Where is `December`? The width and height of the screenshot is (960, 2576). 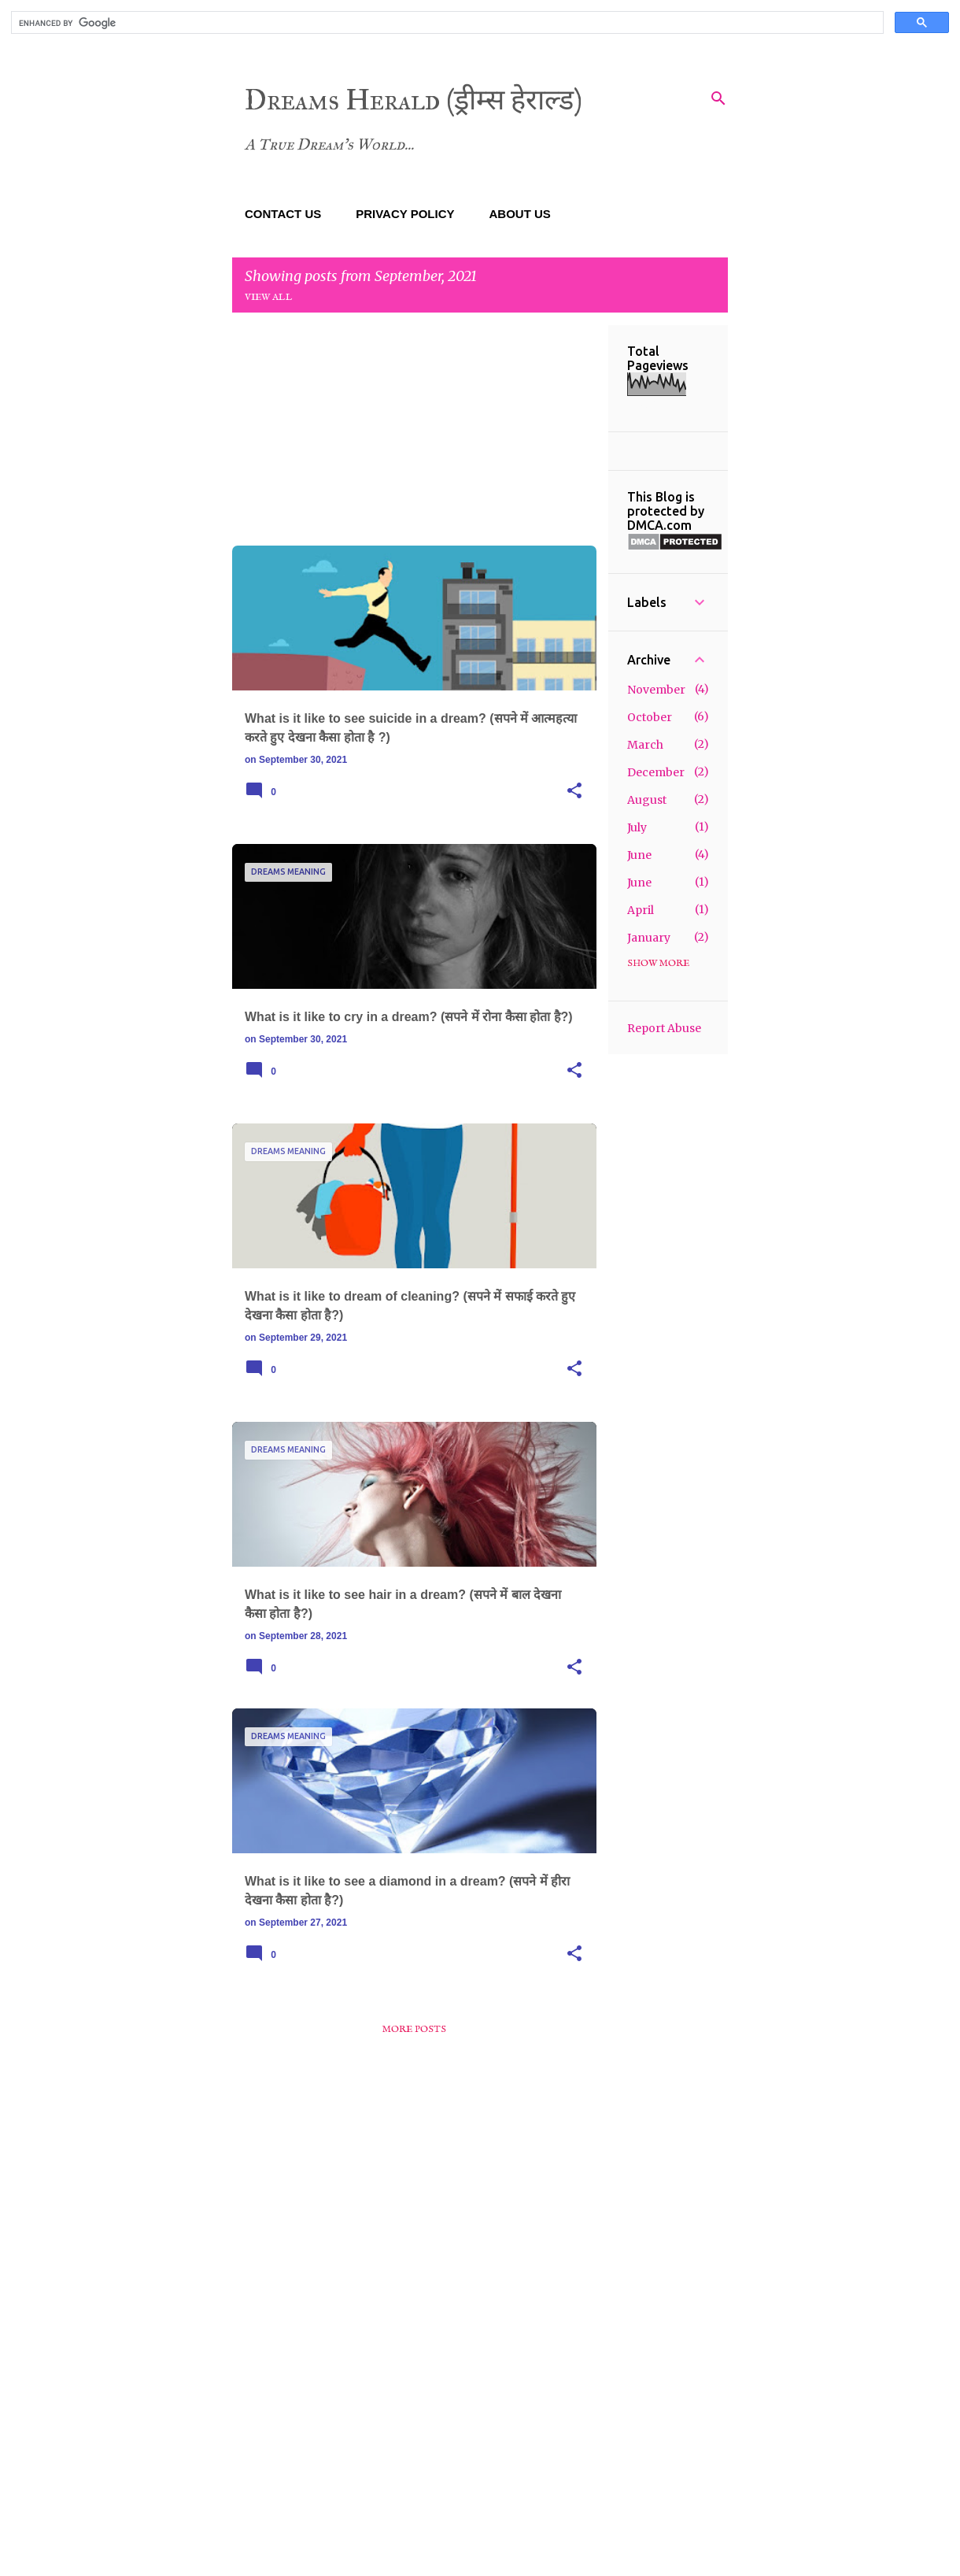
December is located at coordinates (656, 772).